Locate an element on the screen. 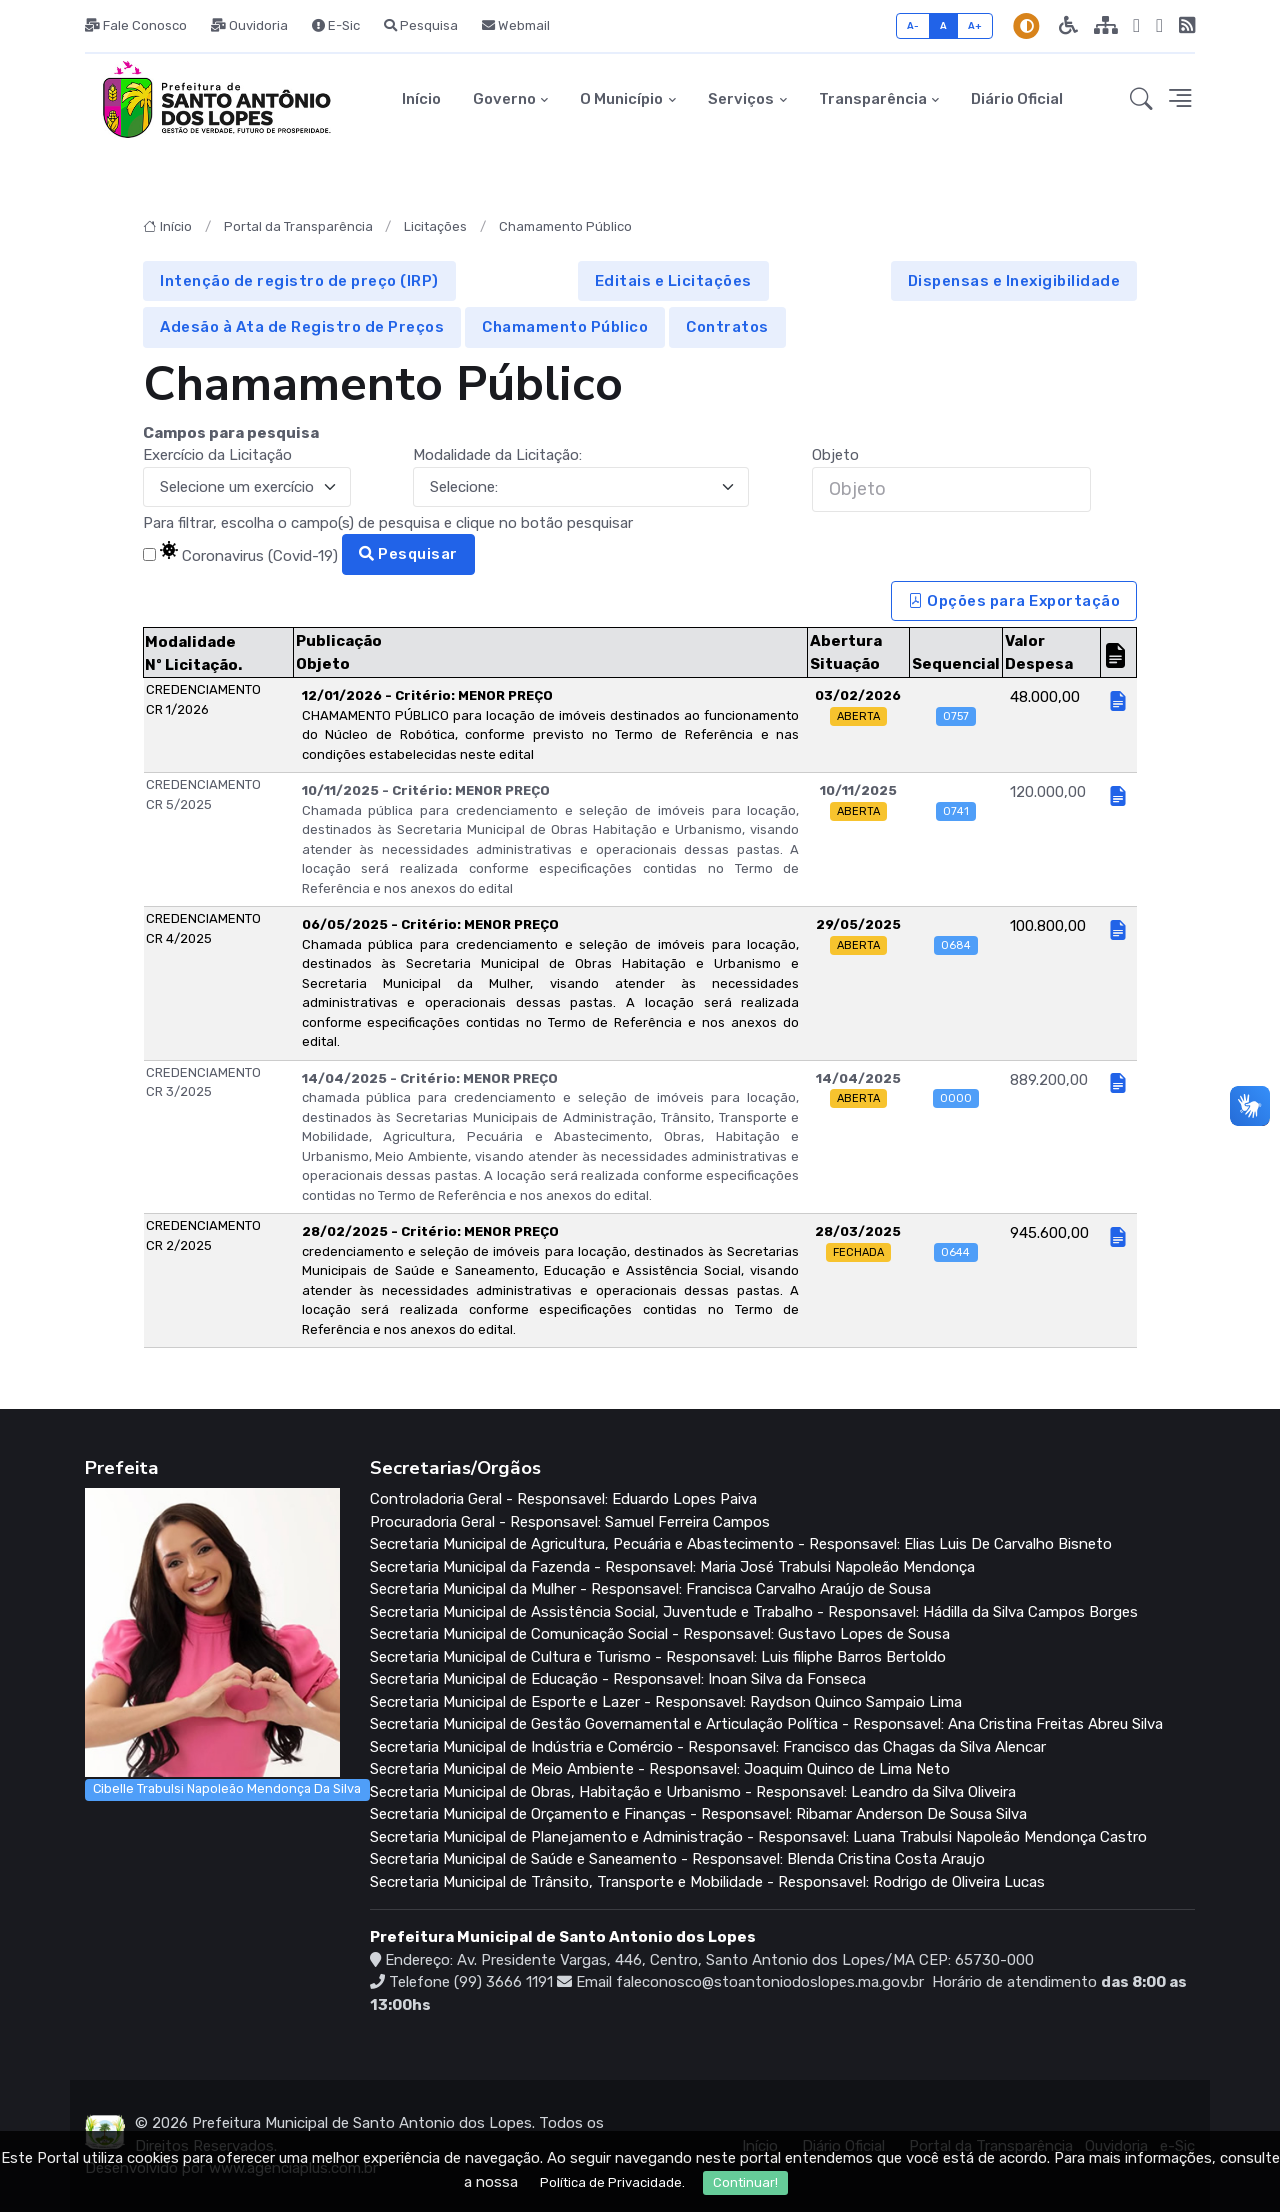  Secretaria Municipal de Saúde e Saneamento - Responsavel: Blenda Cristina Costa Araujo is located at coordinates (677, 1859).